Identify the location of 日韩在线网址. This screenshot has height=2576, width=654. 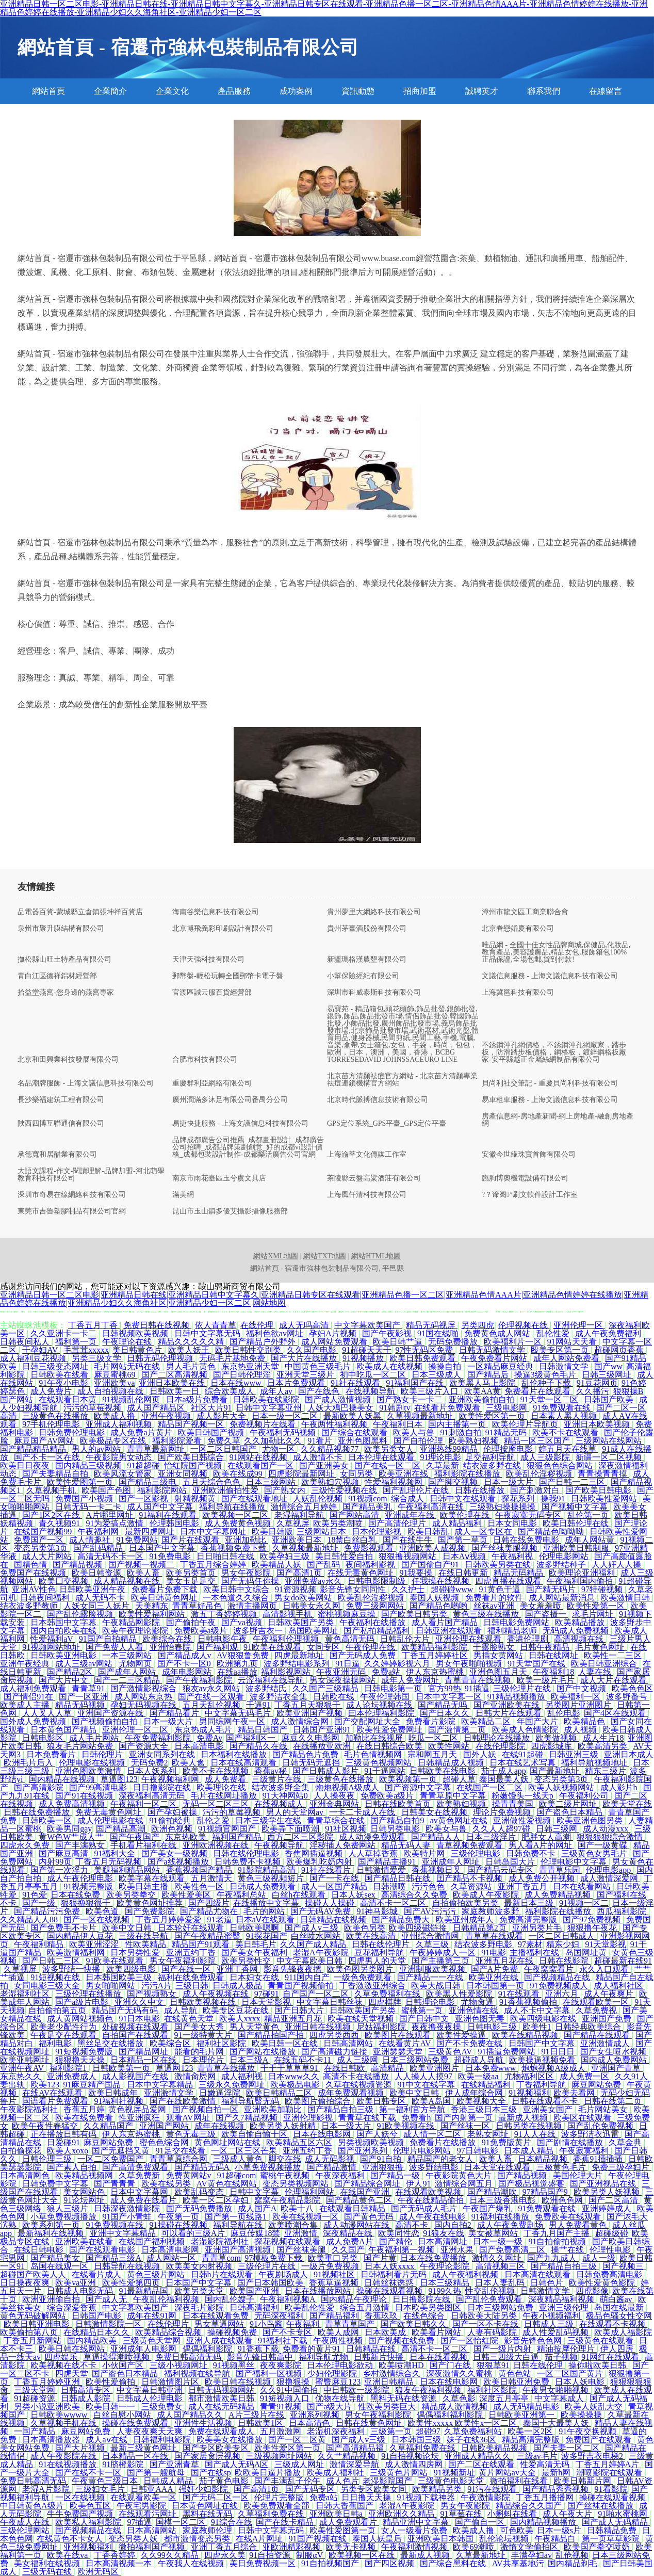
(554, 1655).